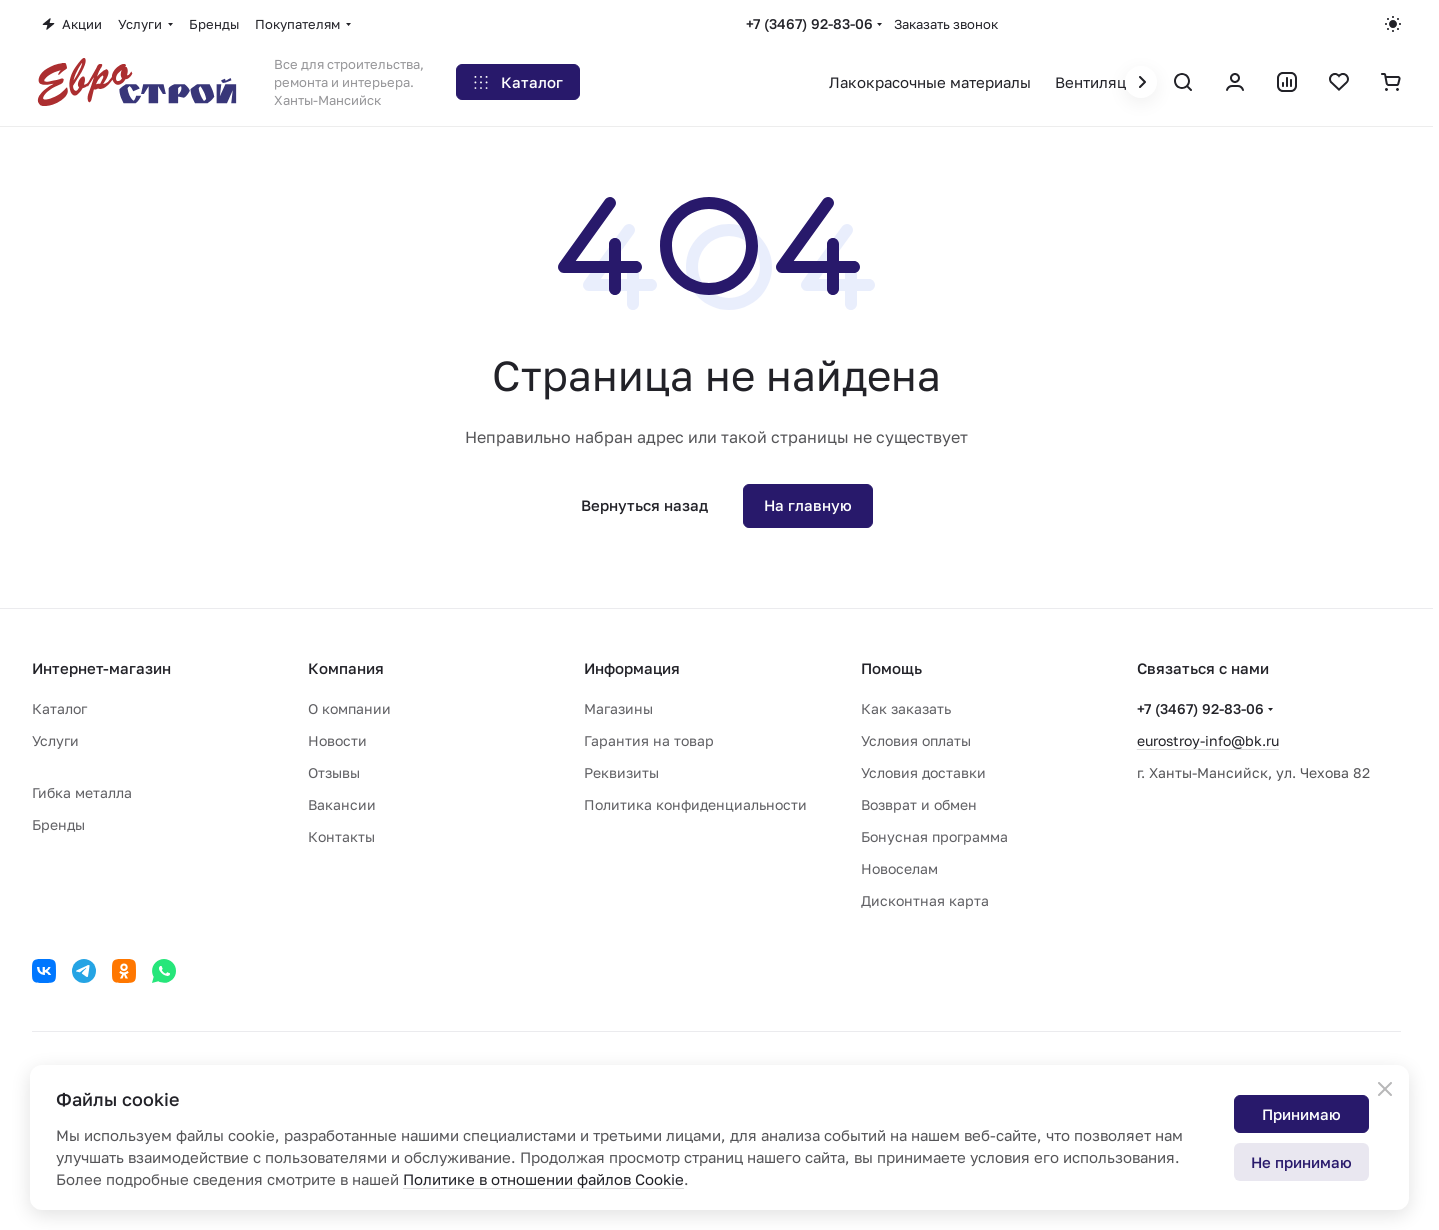  What do you see at coordinates (891, 668) in the screenshot?
I see `Помощь` at bounding box center [891, 668].